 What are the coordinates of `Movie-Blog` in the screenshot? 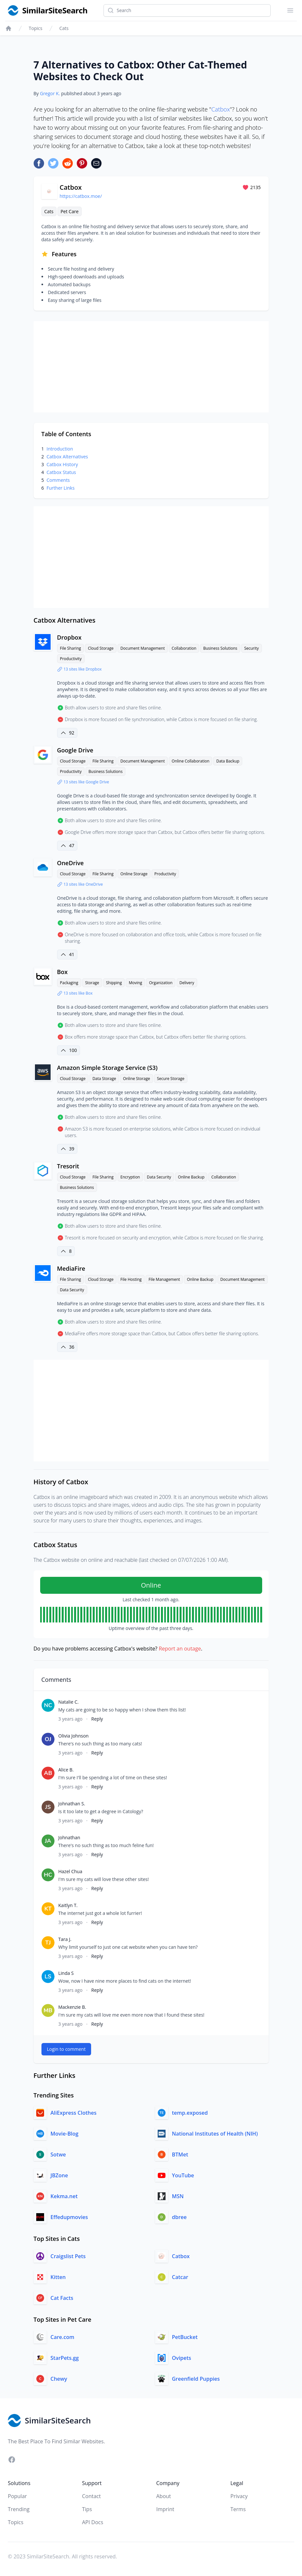 It's located at (65, 2133).